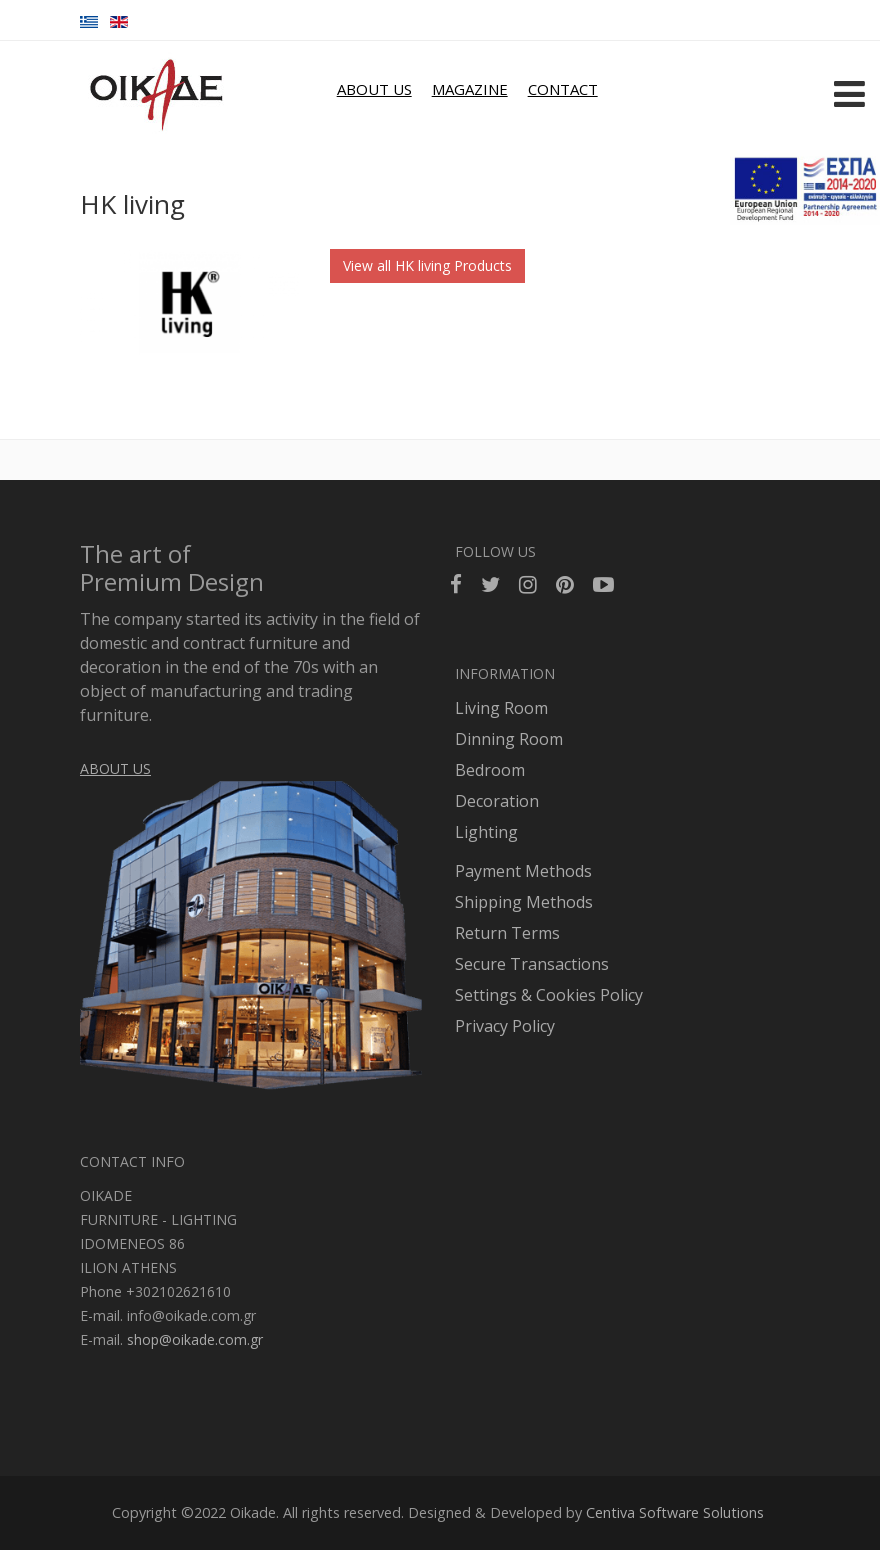 The image size is (880, 1550). I want to click on Shipping Methods, so click(524, 902).